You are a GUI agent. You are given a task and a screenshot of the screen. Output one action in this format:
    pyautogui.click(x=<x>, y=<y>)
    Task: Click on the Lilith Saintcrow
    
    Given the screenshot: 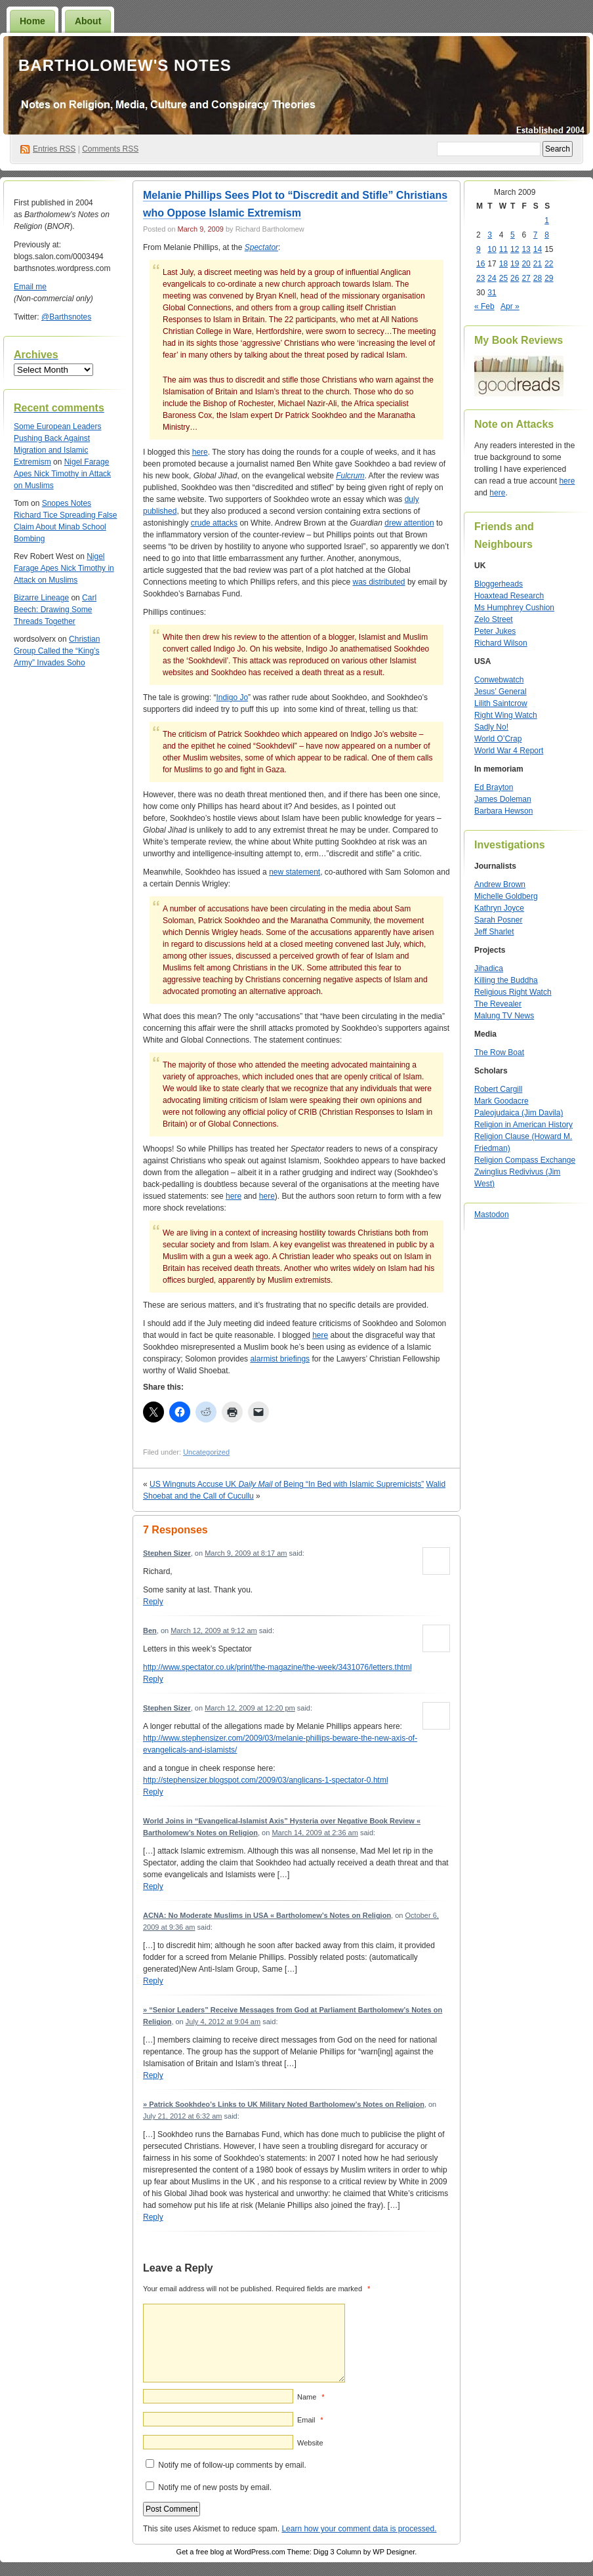 What is the action you would take?
    pyautogui.click(x=500, y=703)
    